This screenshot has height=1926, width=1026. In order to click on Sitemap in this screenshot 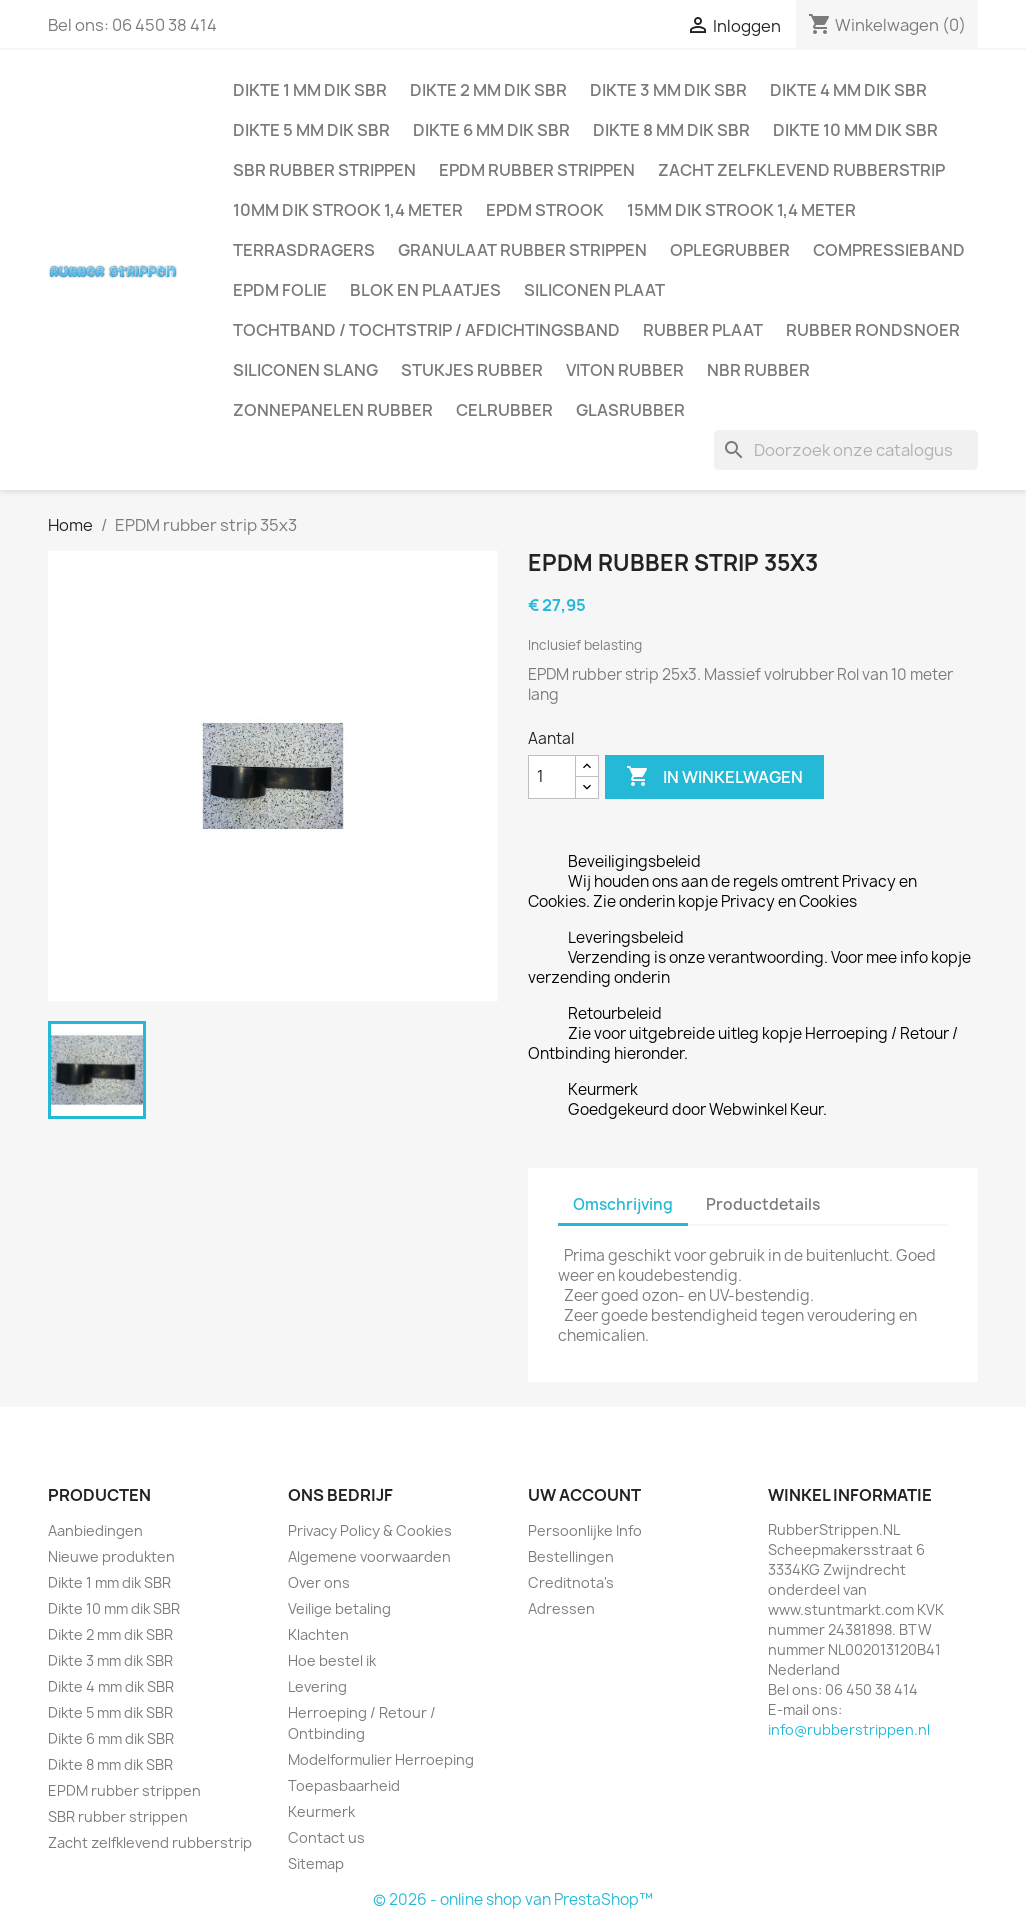, I will do `click(316, 1863)`.